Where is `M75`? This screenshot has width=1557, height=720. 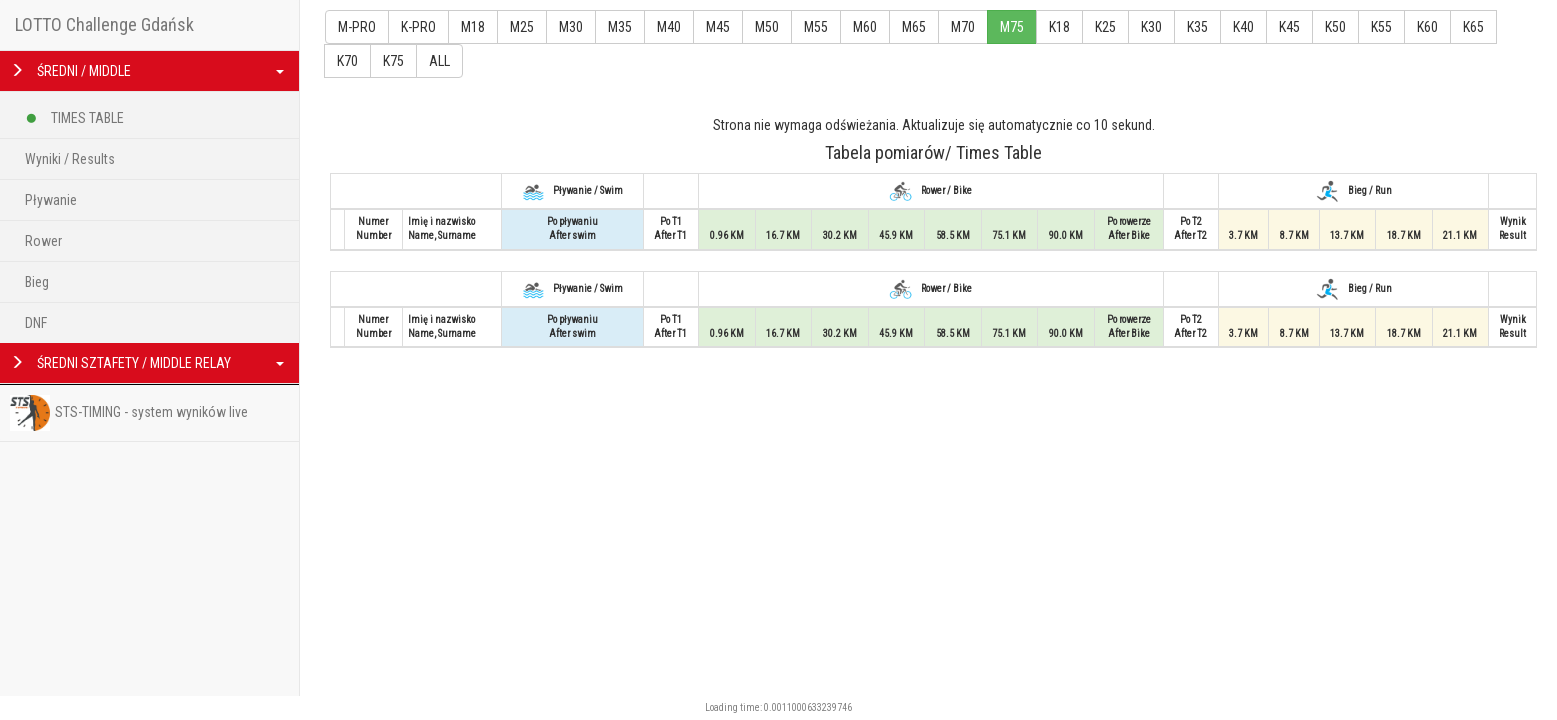 M75 is located at coordinates (1012, 27).